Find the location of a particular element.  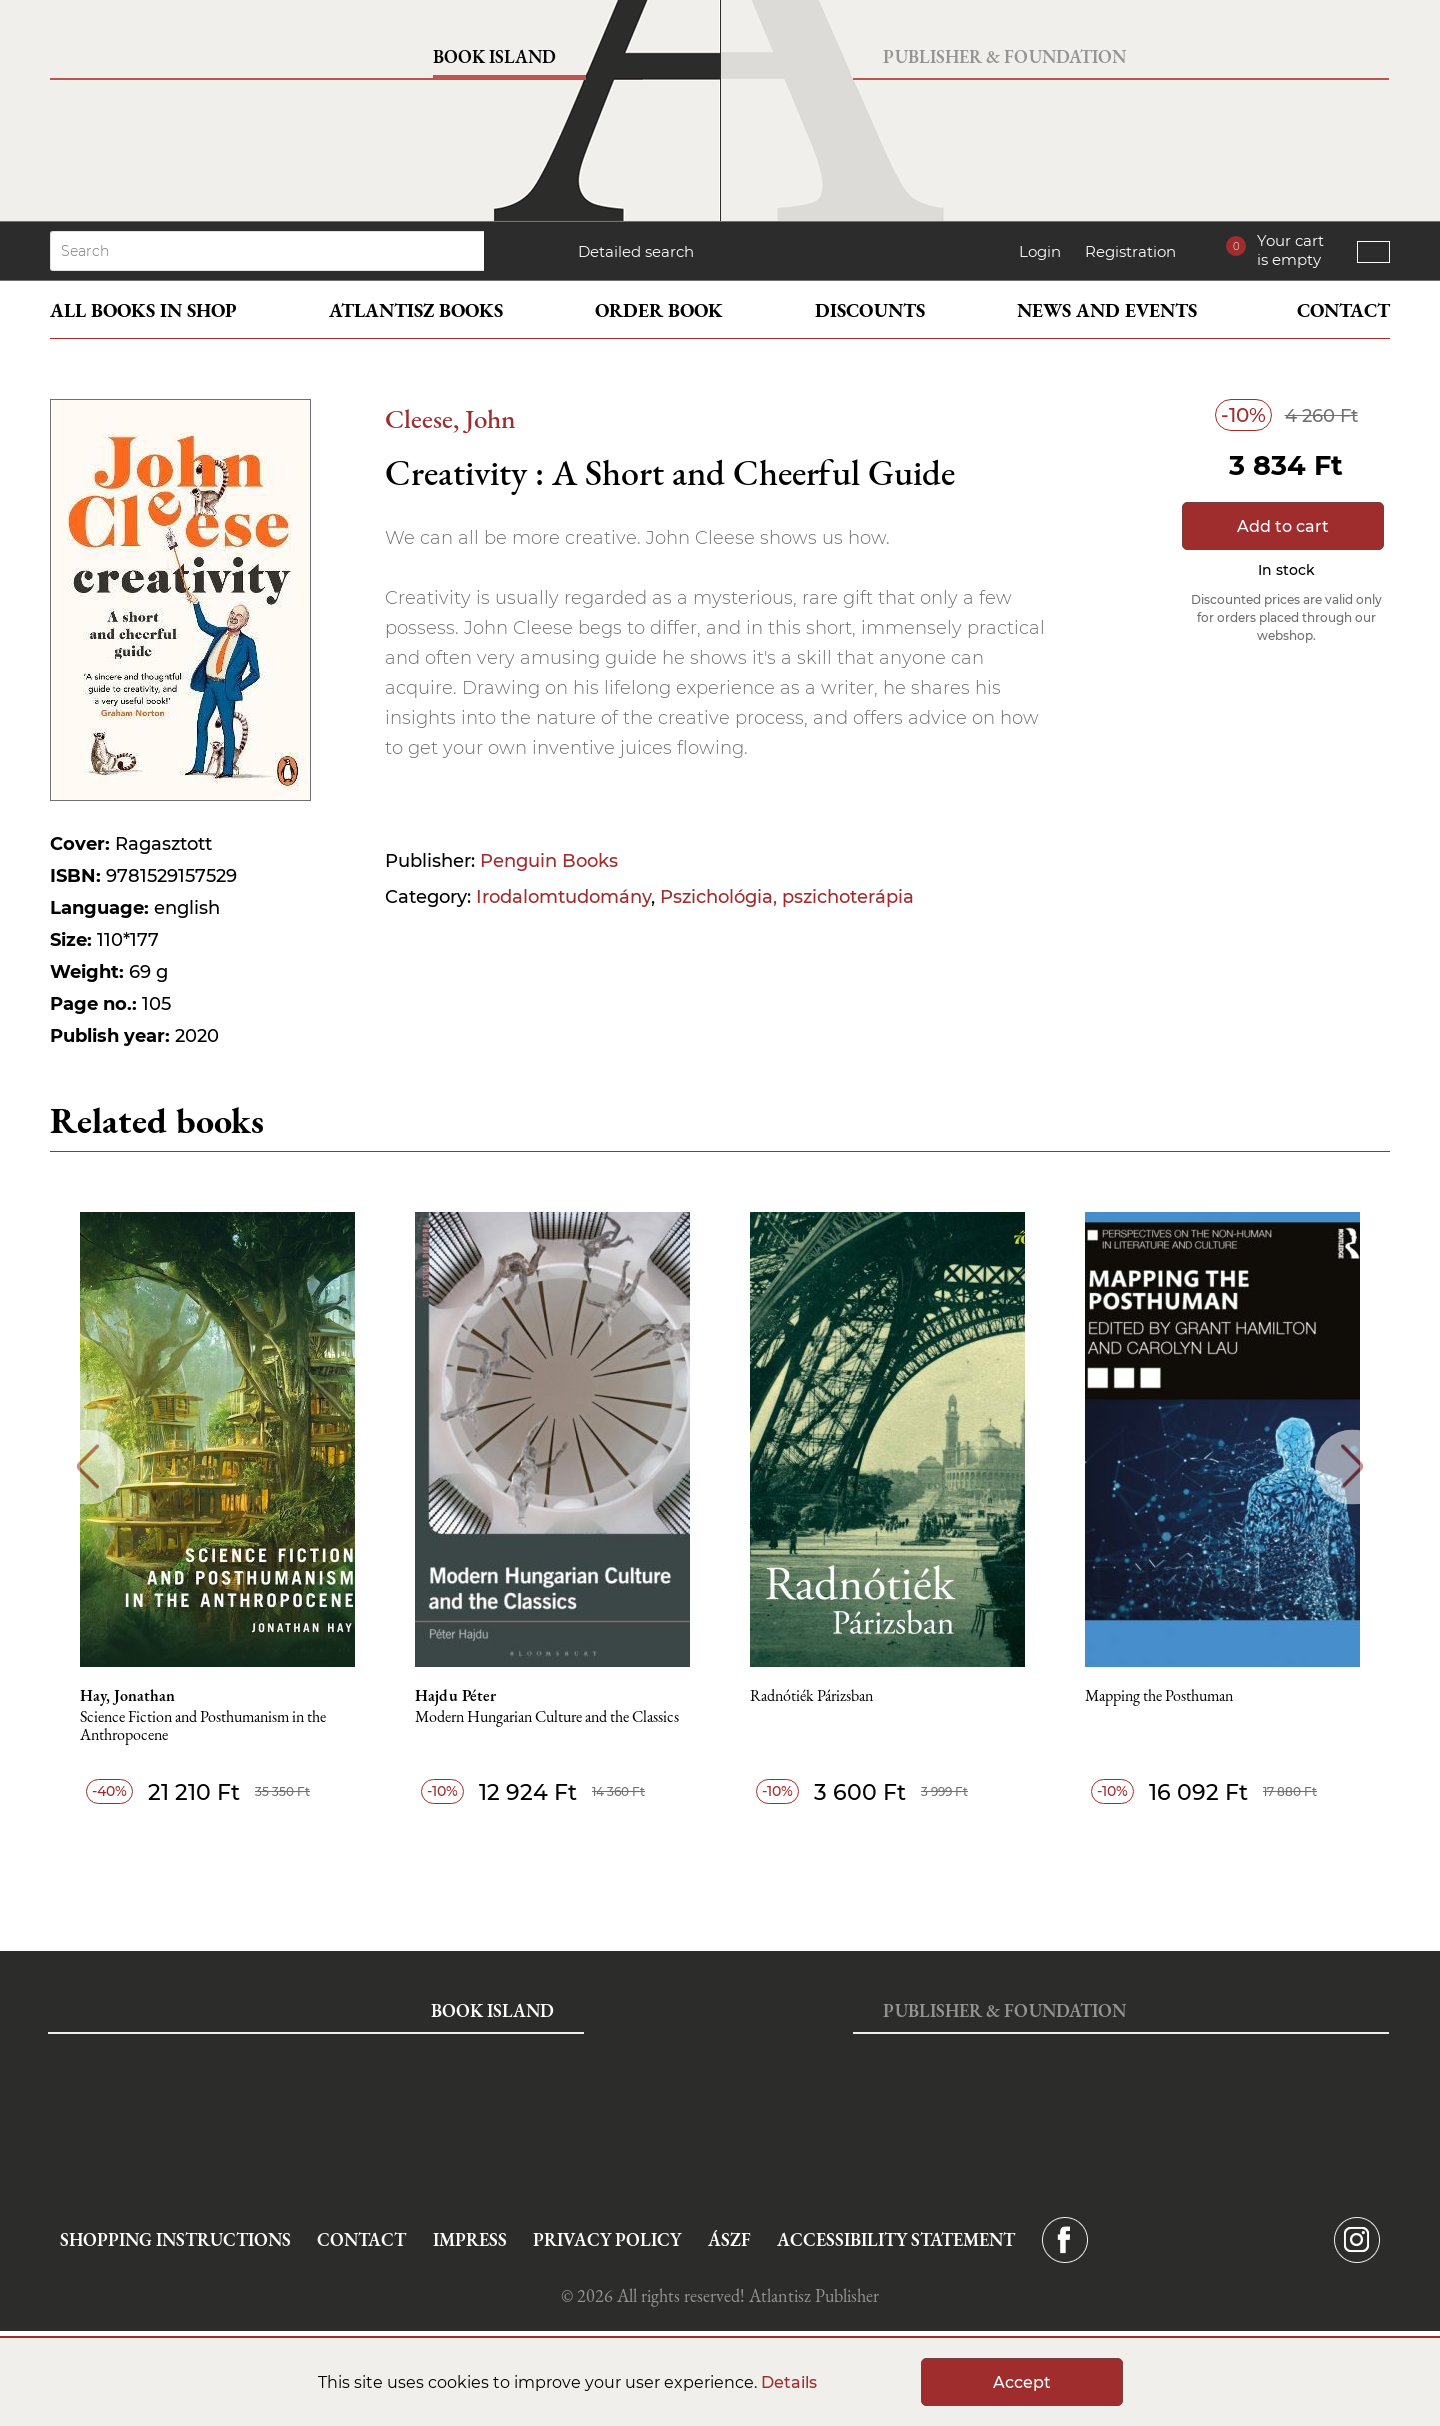

Privacy Policy is located at coordinates (607, 2239).